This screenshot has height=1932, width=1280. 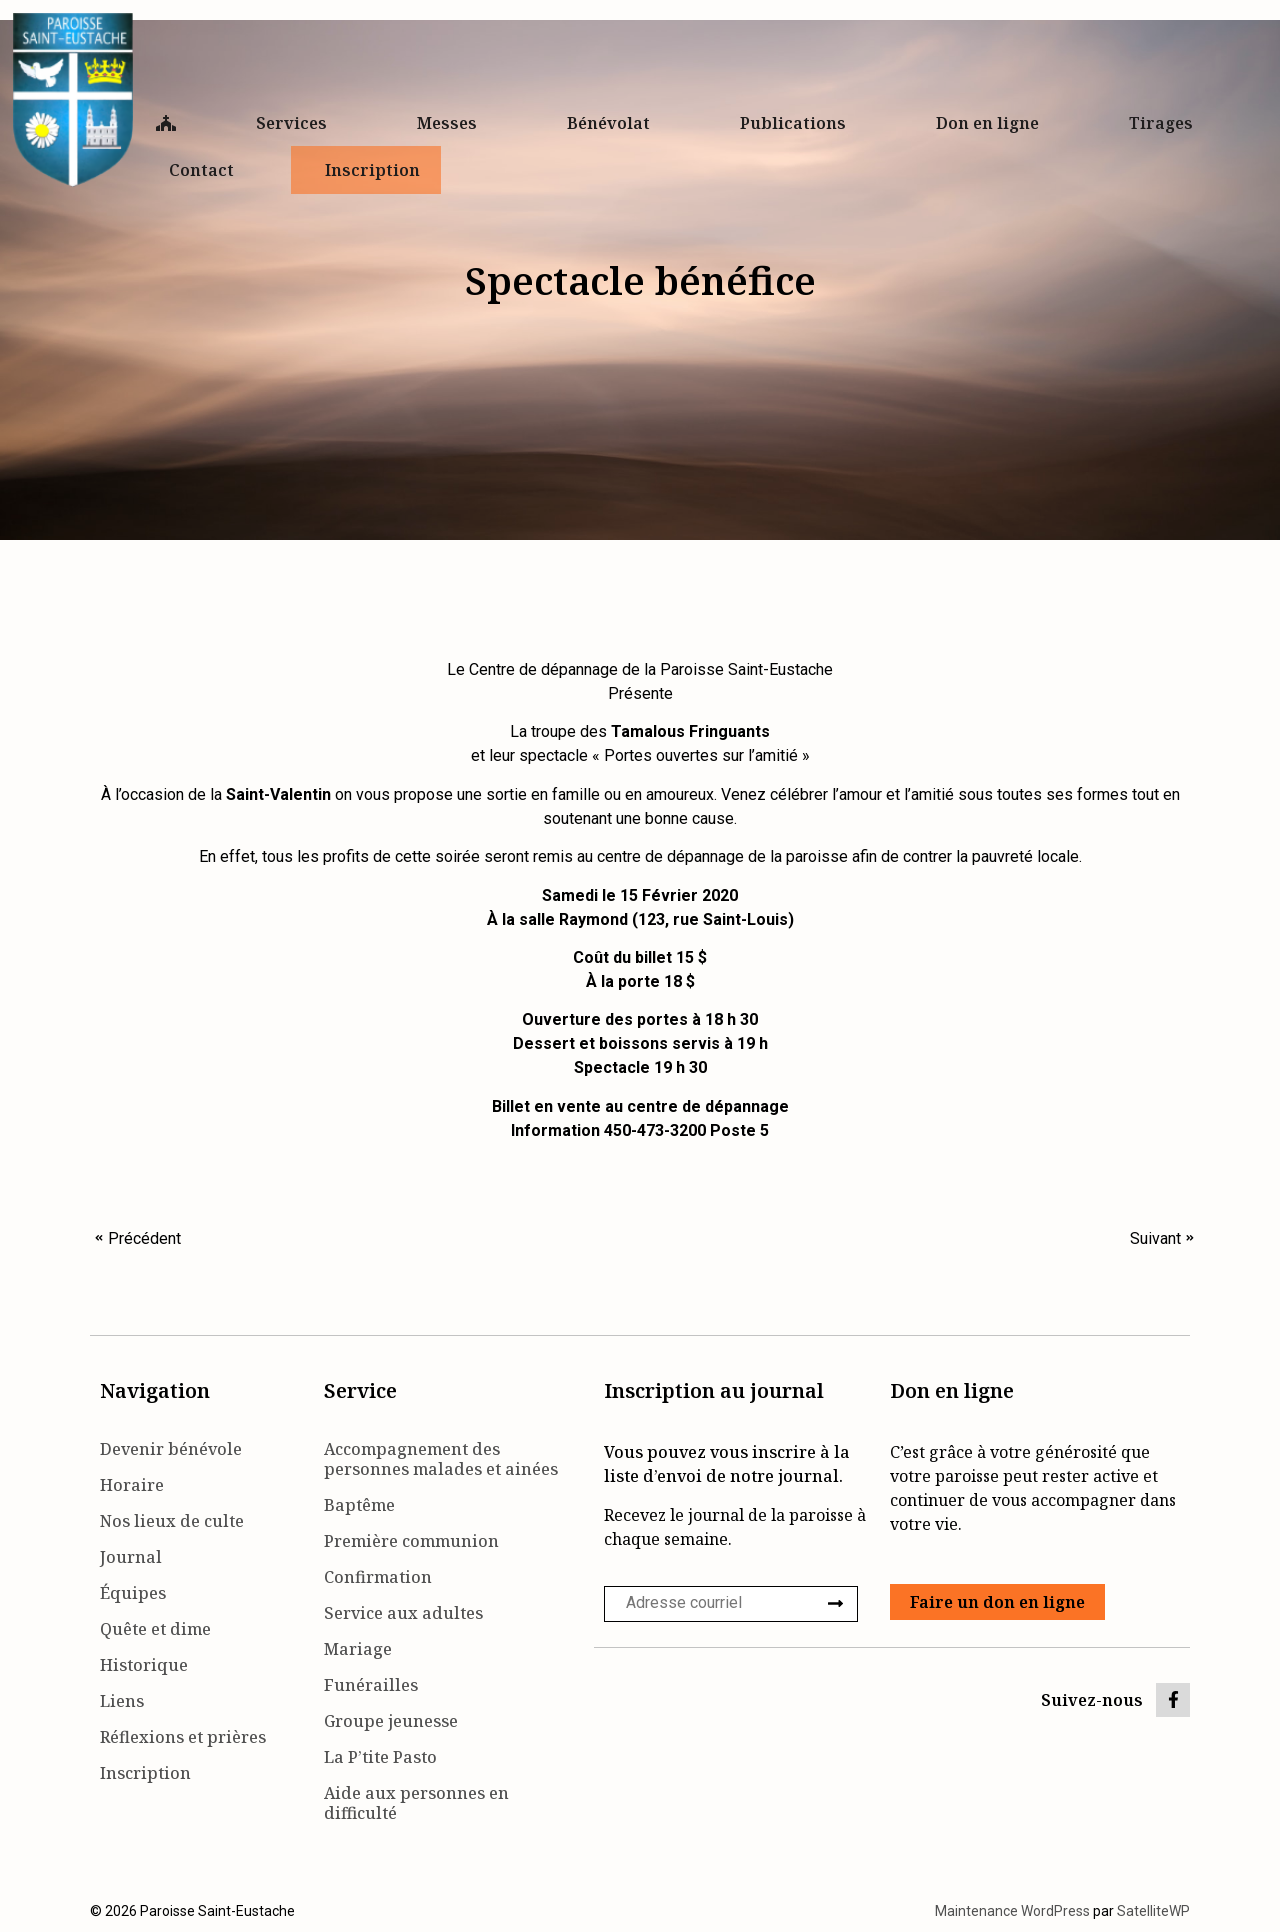 What do you see at coordinates (133, 1593) in the screenshot?
I see `Équipes` at bounding box center [133, 1593].